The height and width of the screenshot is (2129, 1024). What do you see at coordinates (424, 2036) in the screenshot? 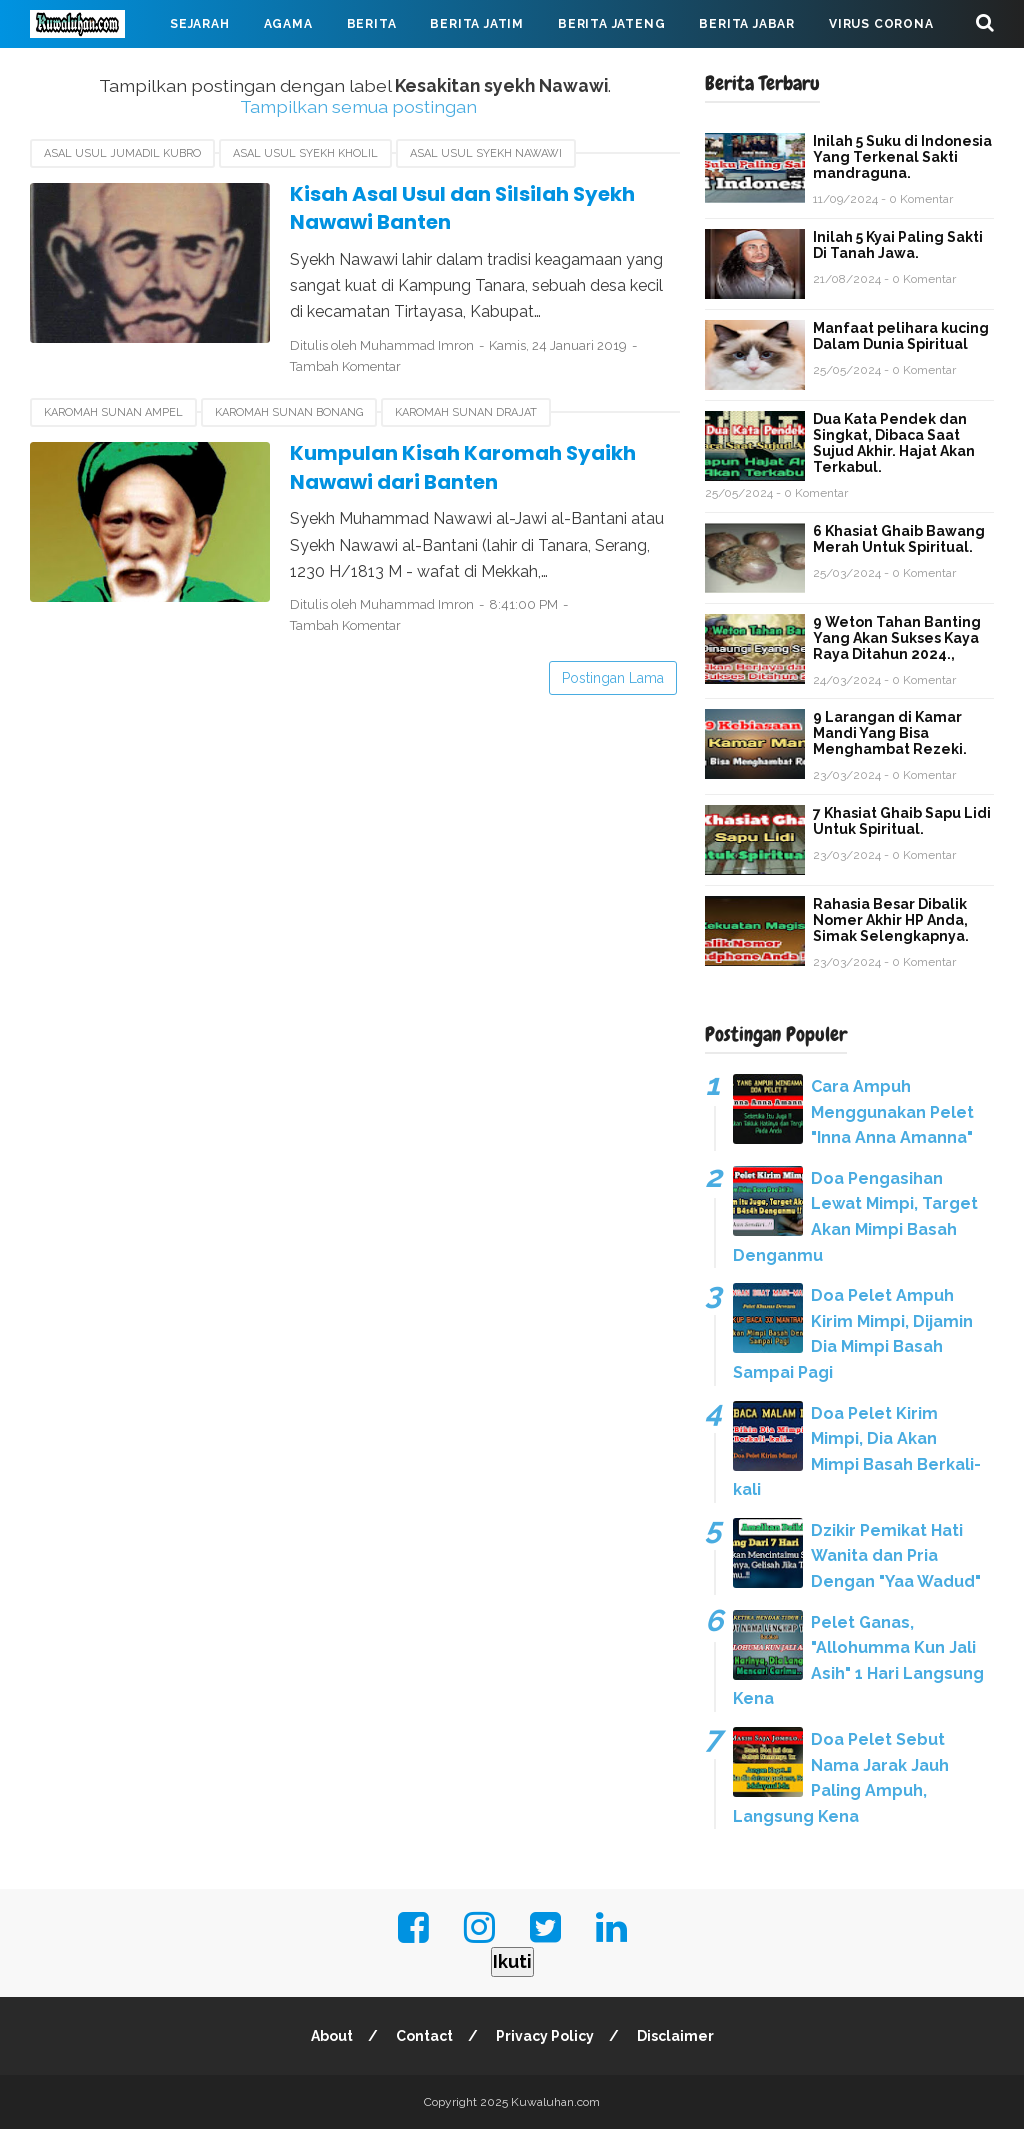
I see `Contact` at bounding box center [424, 2036].